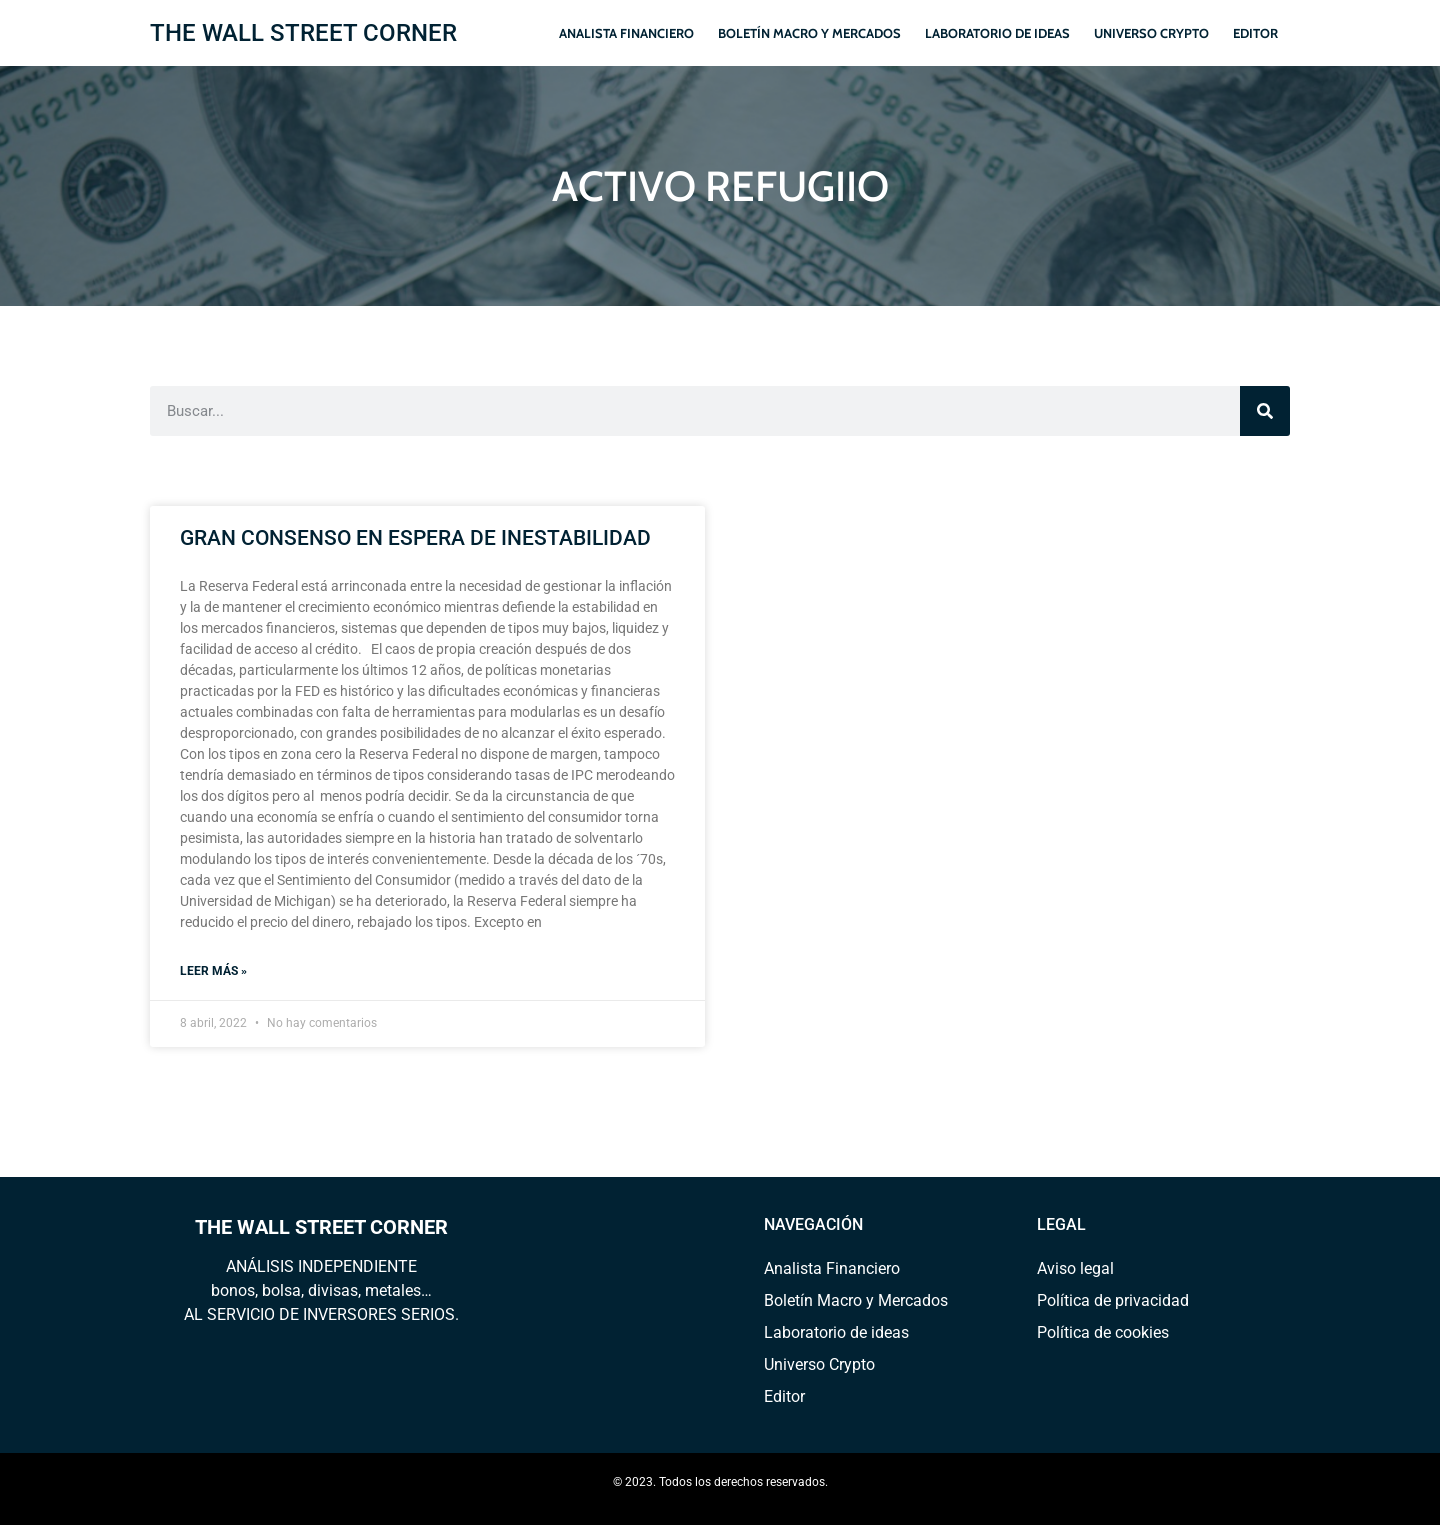 This screenshot has width=1440, height=1525. Describe the element at coordinates (1255, 33) in the screenshot. I see `Editor` at that location.